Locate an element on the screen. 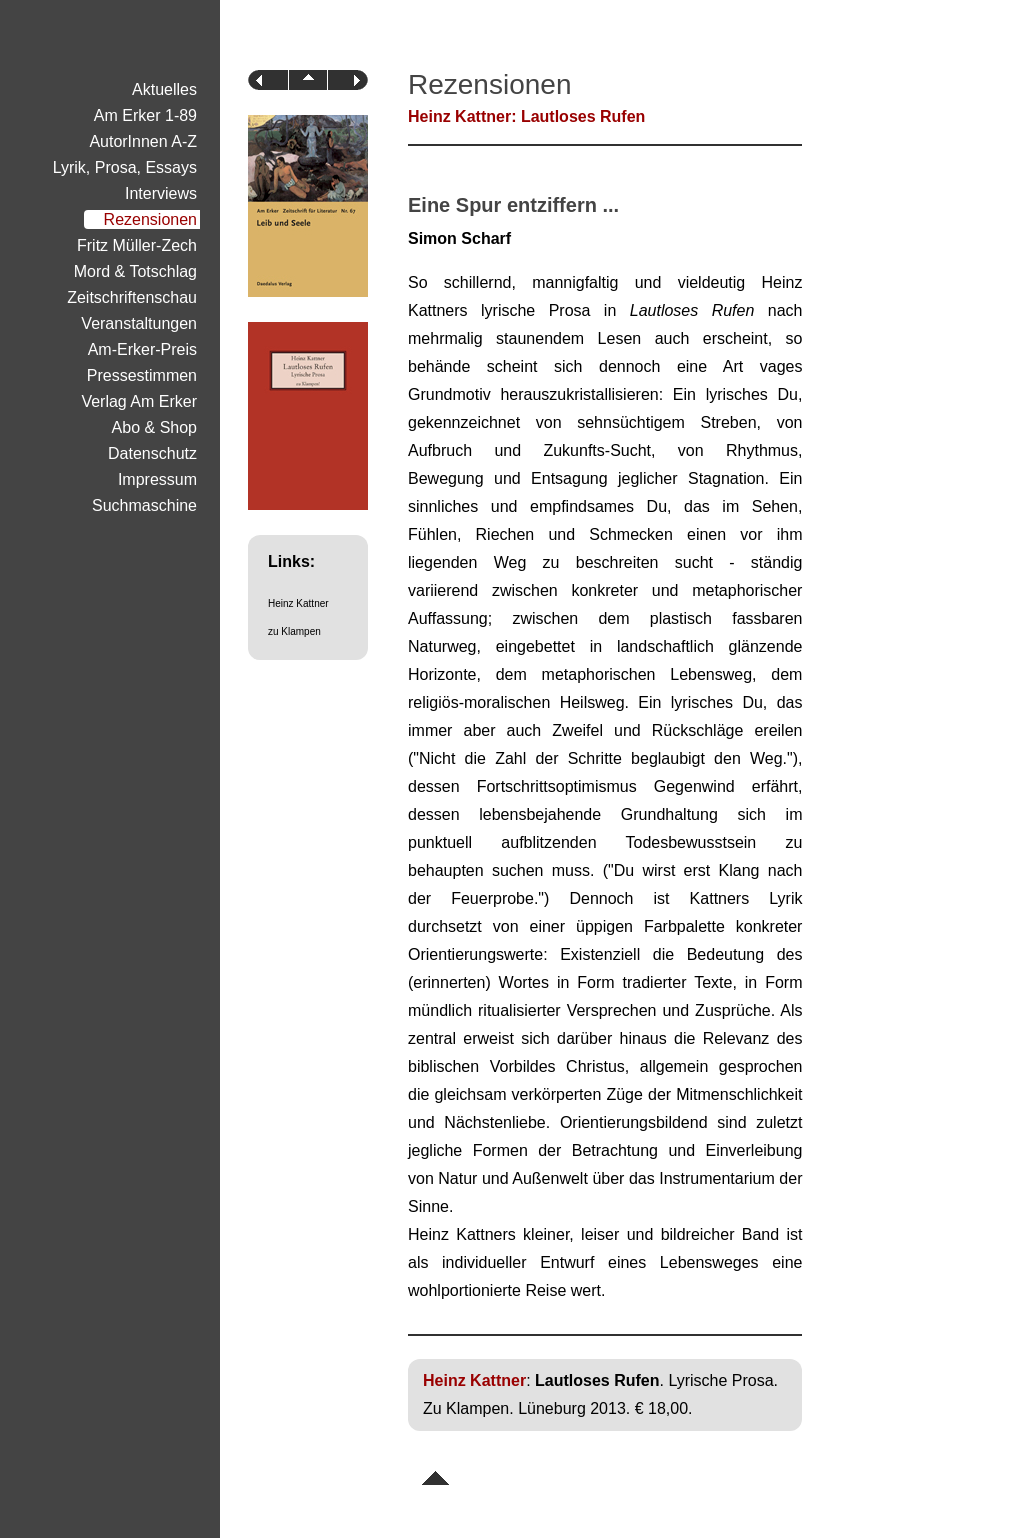  Datenschutz is located at coordinates (152, 453).